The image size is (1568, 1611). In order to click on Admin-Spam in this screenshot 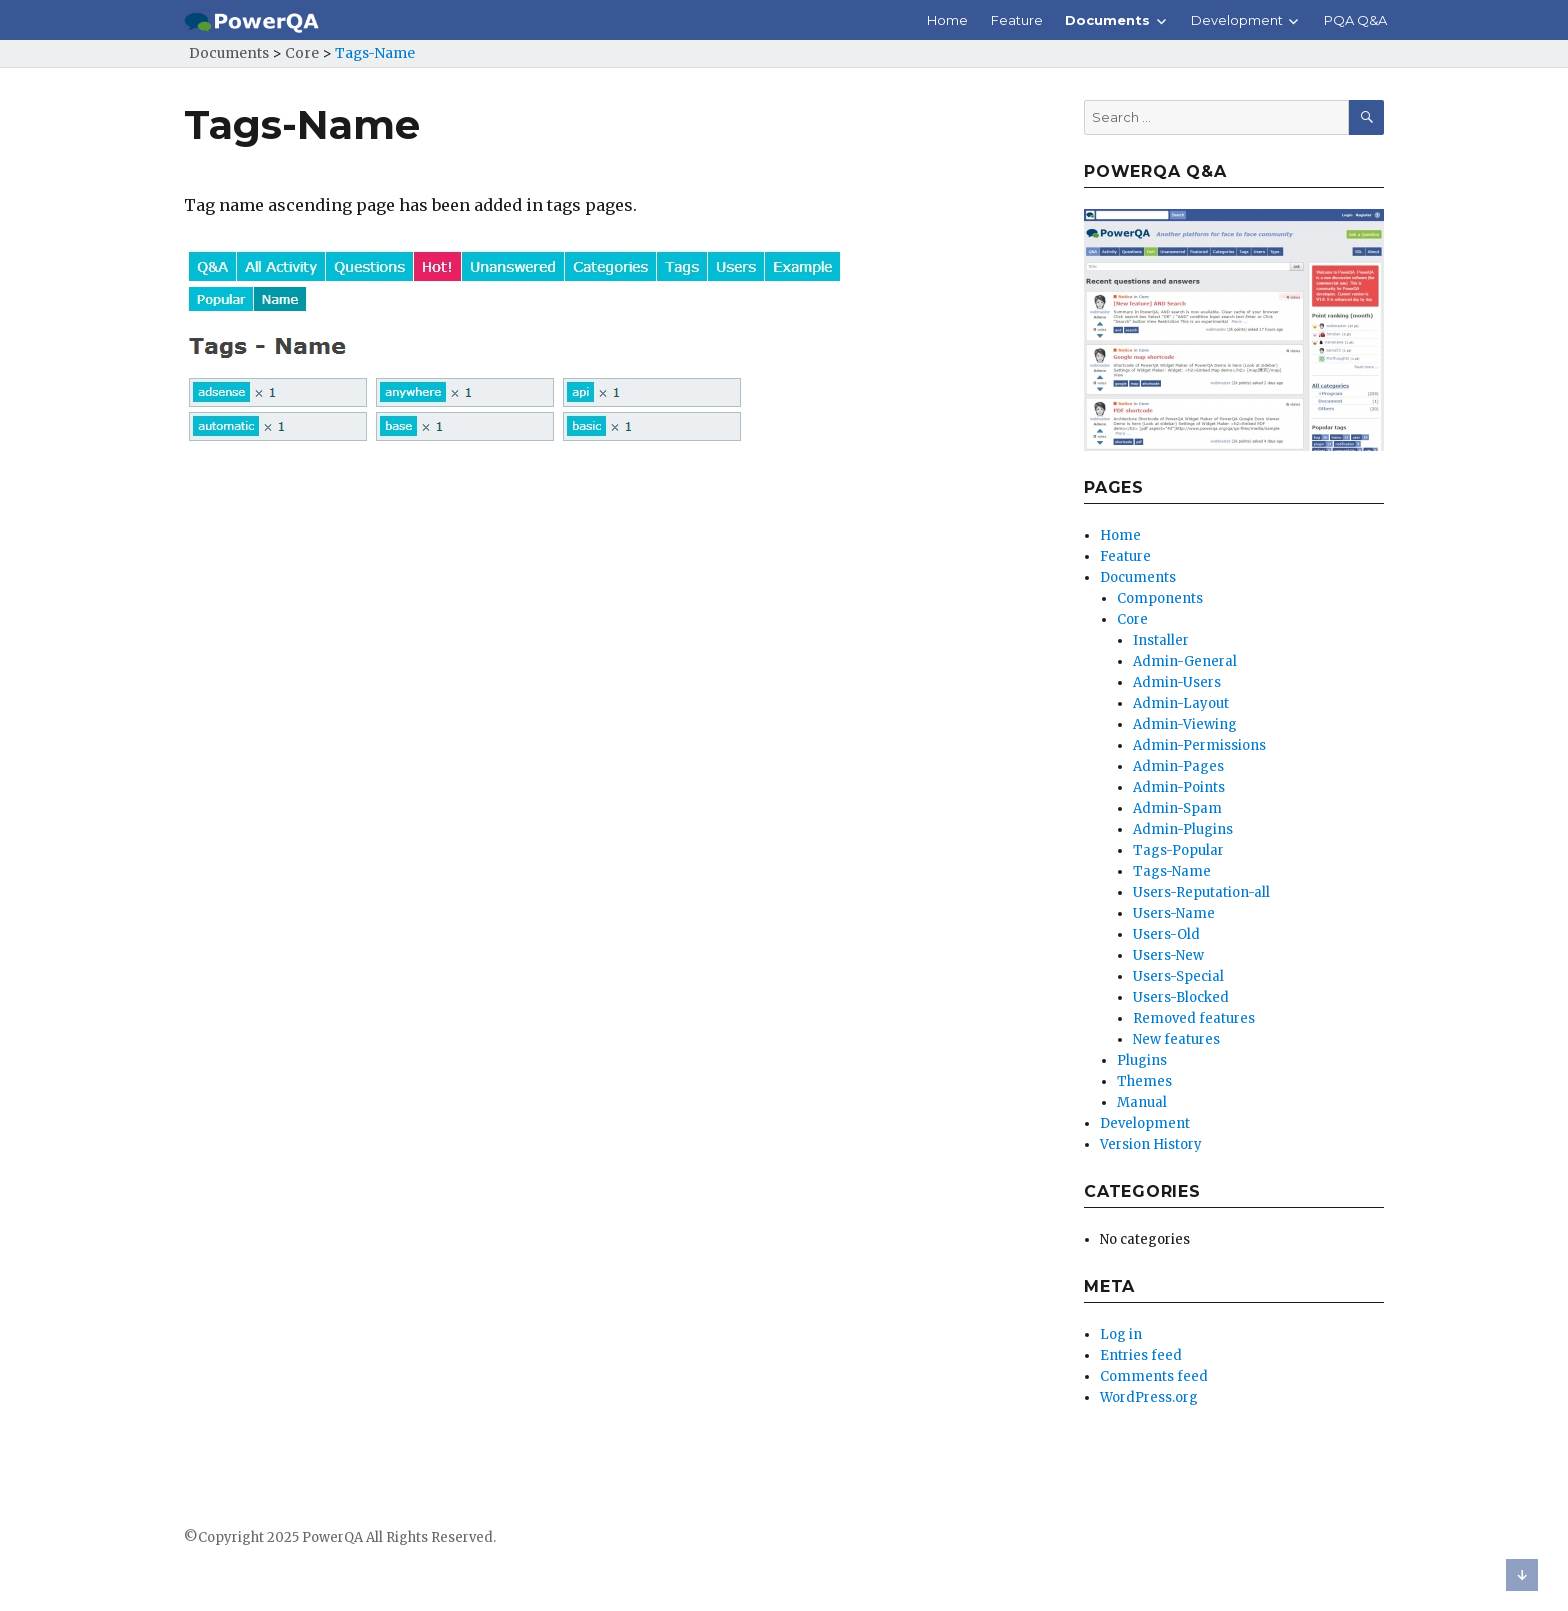, I will do `click(1177, 808)`.